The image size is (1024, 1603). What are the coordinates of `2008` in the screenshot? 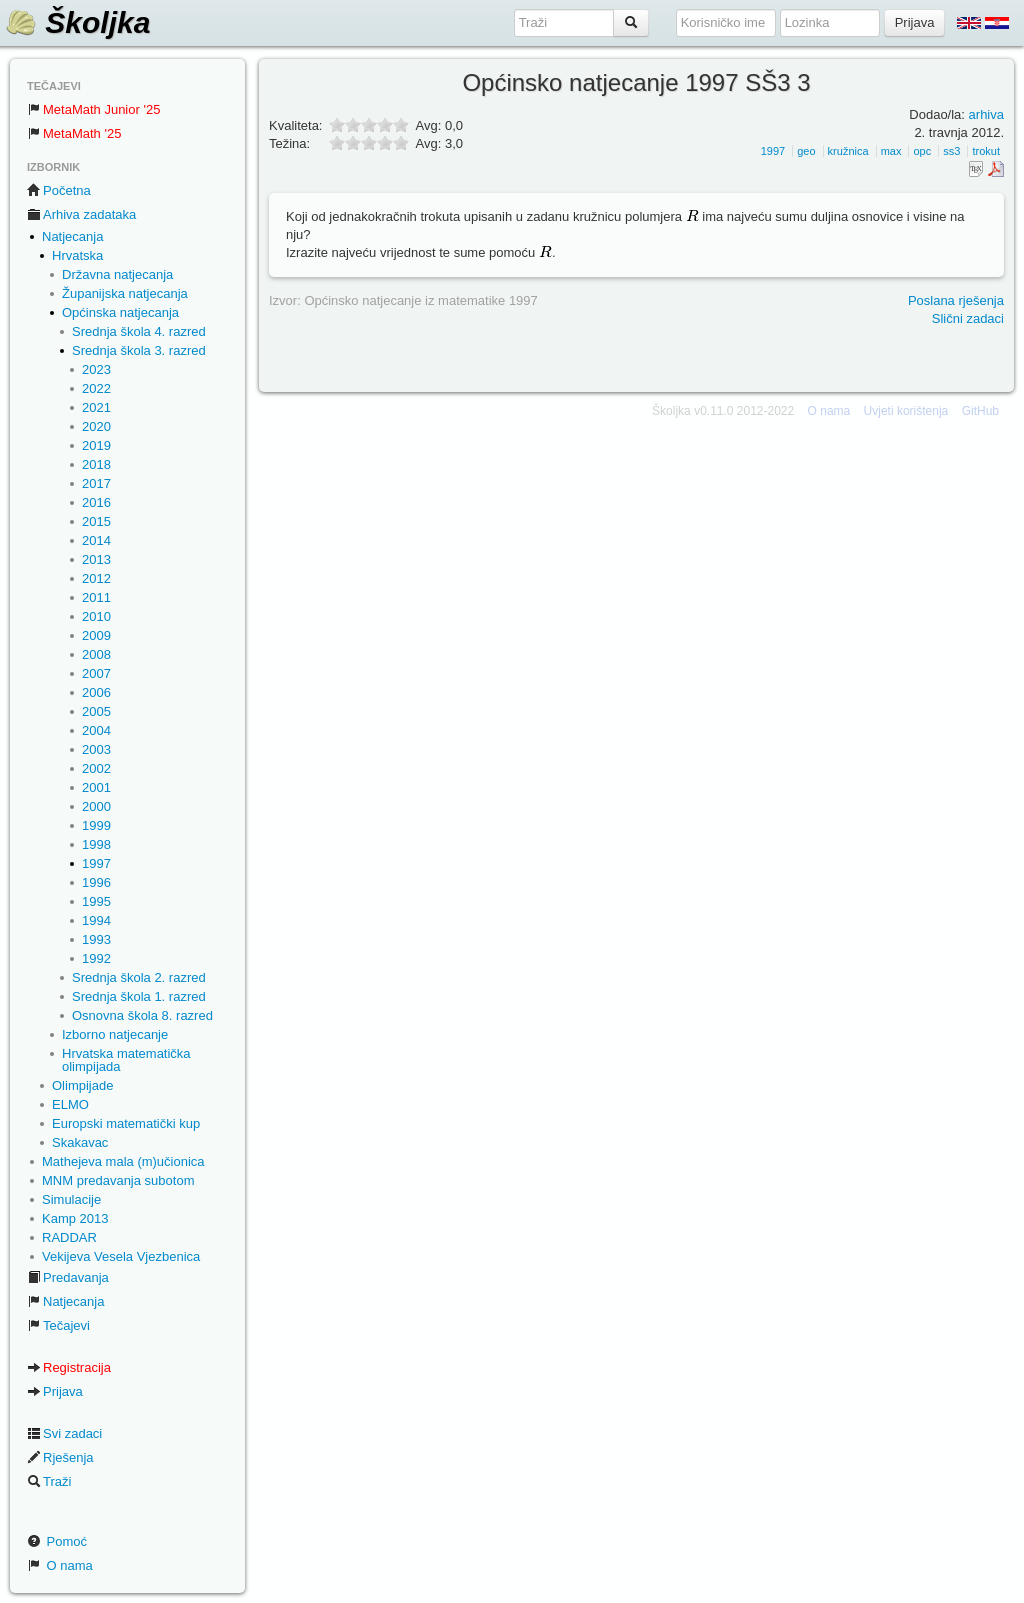 It's located at (96, 654).